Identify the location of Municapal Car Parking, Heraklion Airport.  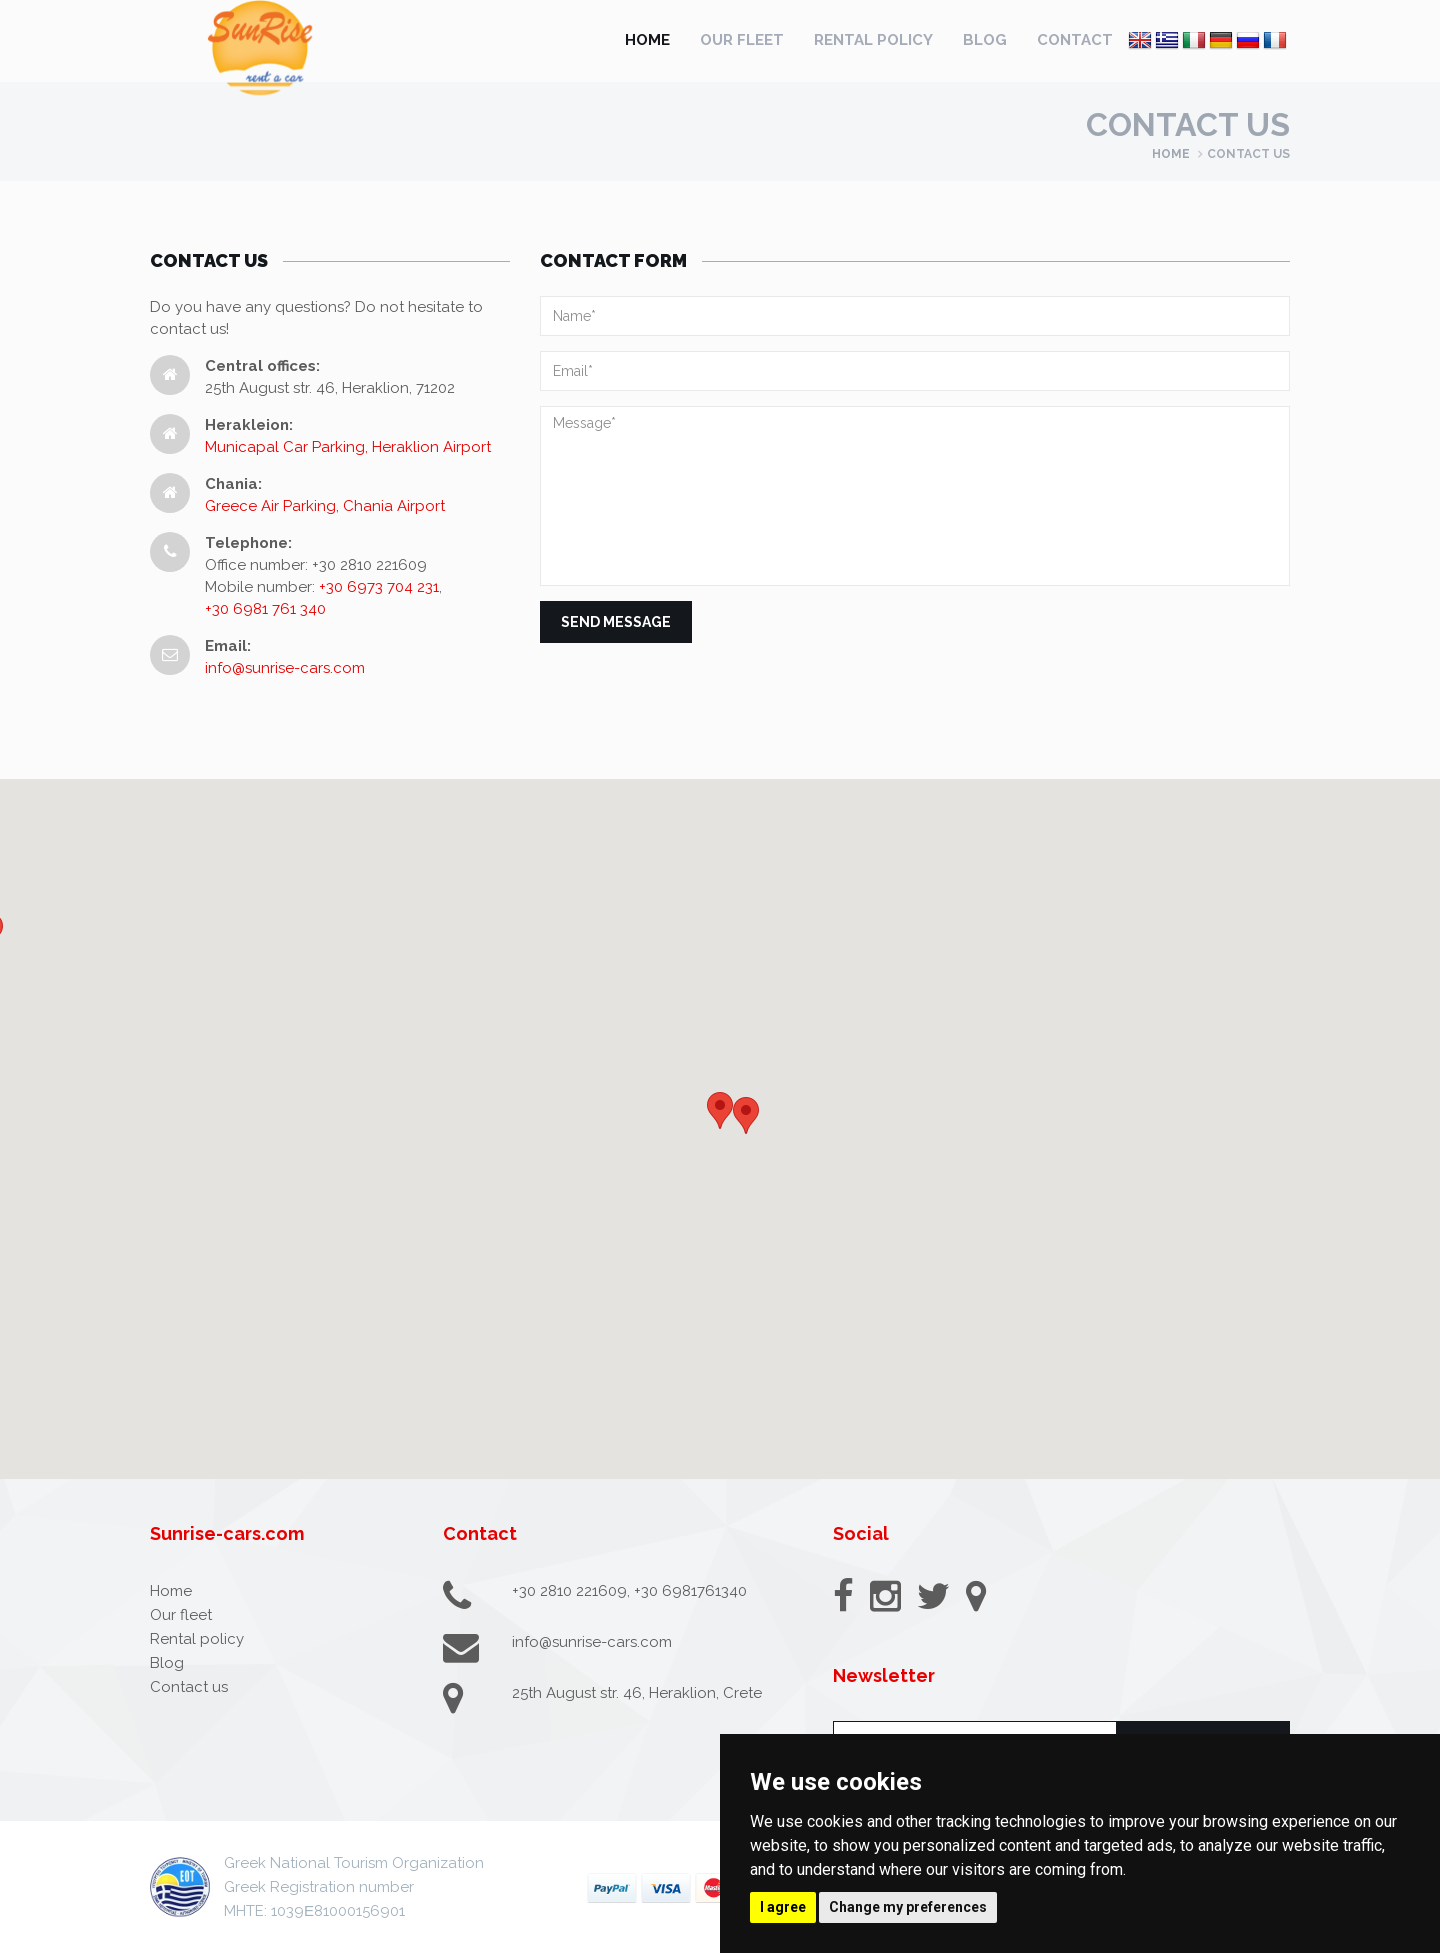
(348, 447).